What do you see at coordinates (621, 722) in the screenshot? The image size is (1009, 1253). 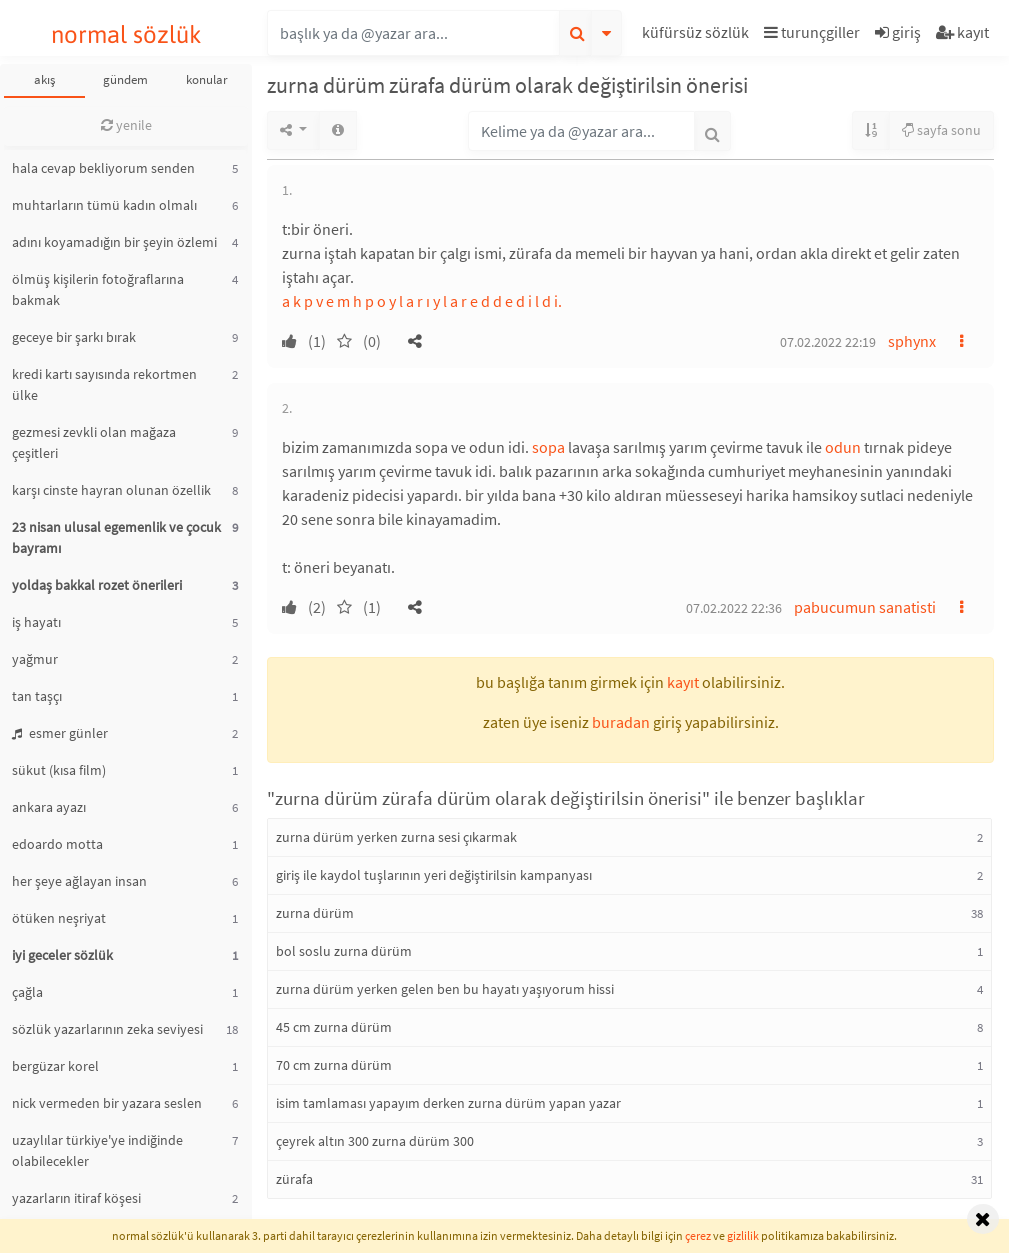 I see `buradan [button]` at bounding box center [621, 722].